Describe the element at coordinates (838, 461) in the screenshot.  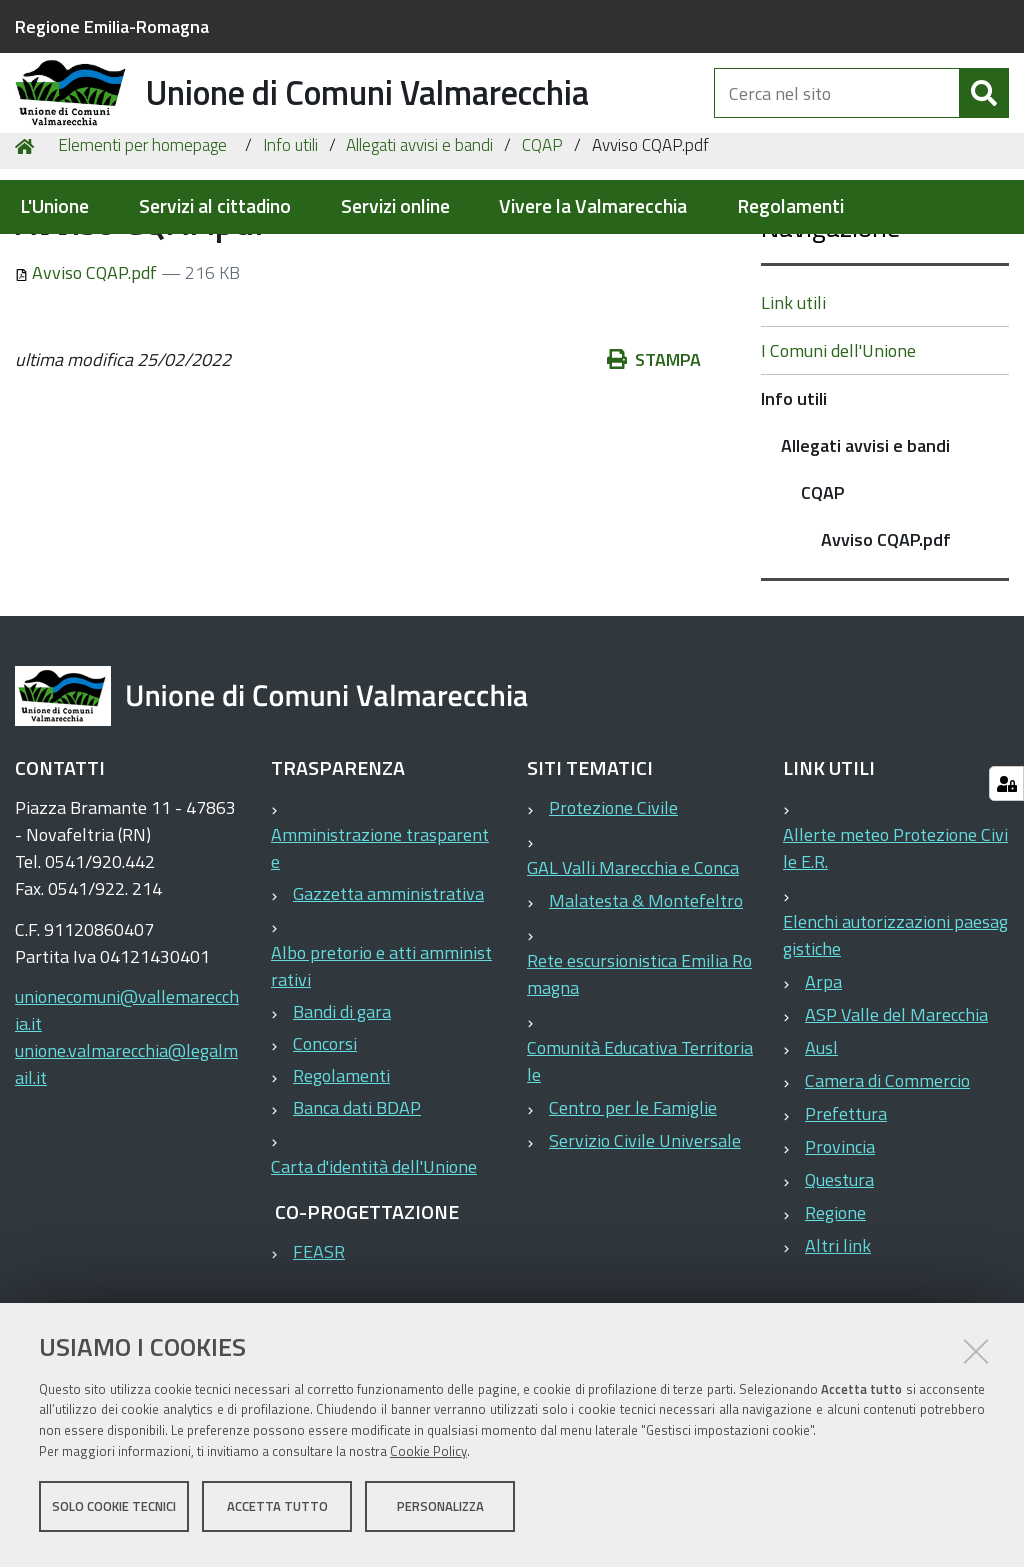
I see `I Comuni dell'Unione` at that location.